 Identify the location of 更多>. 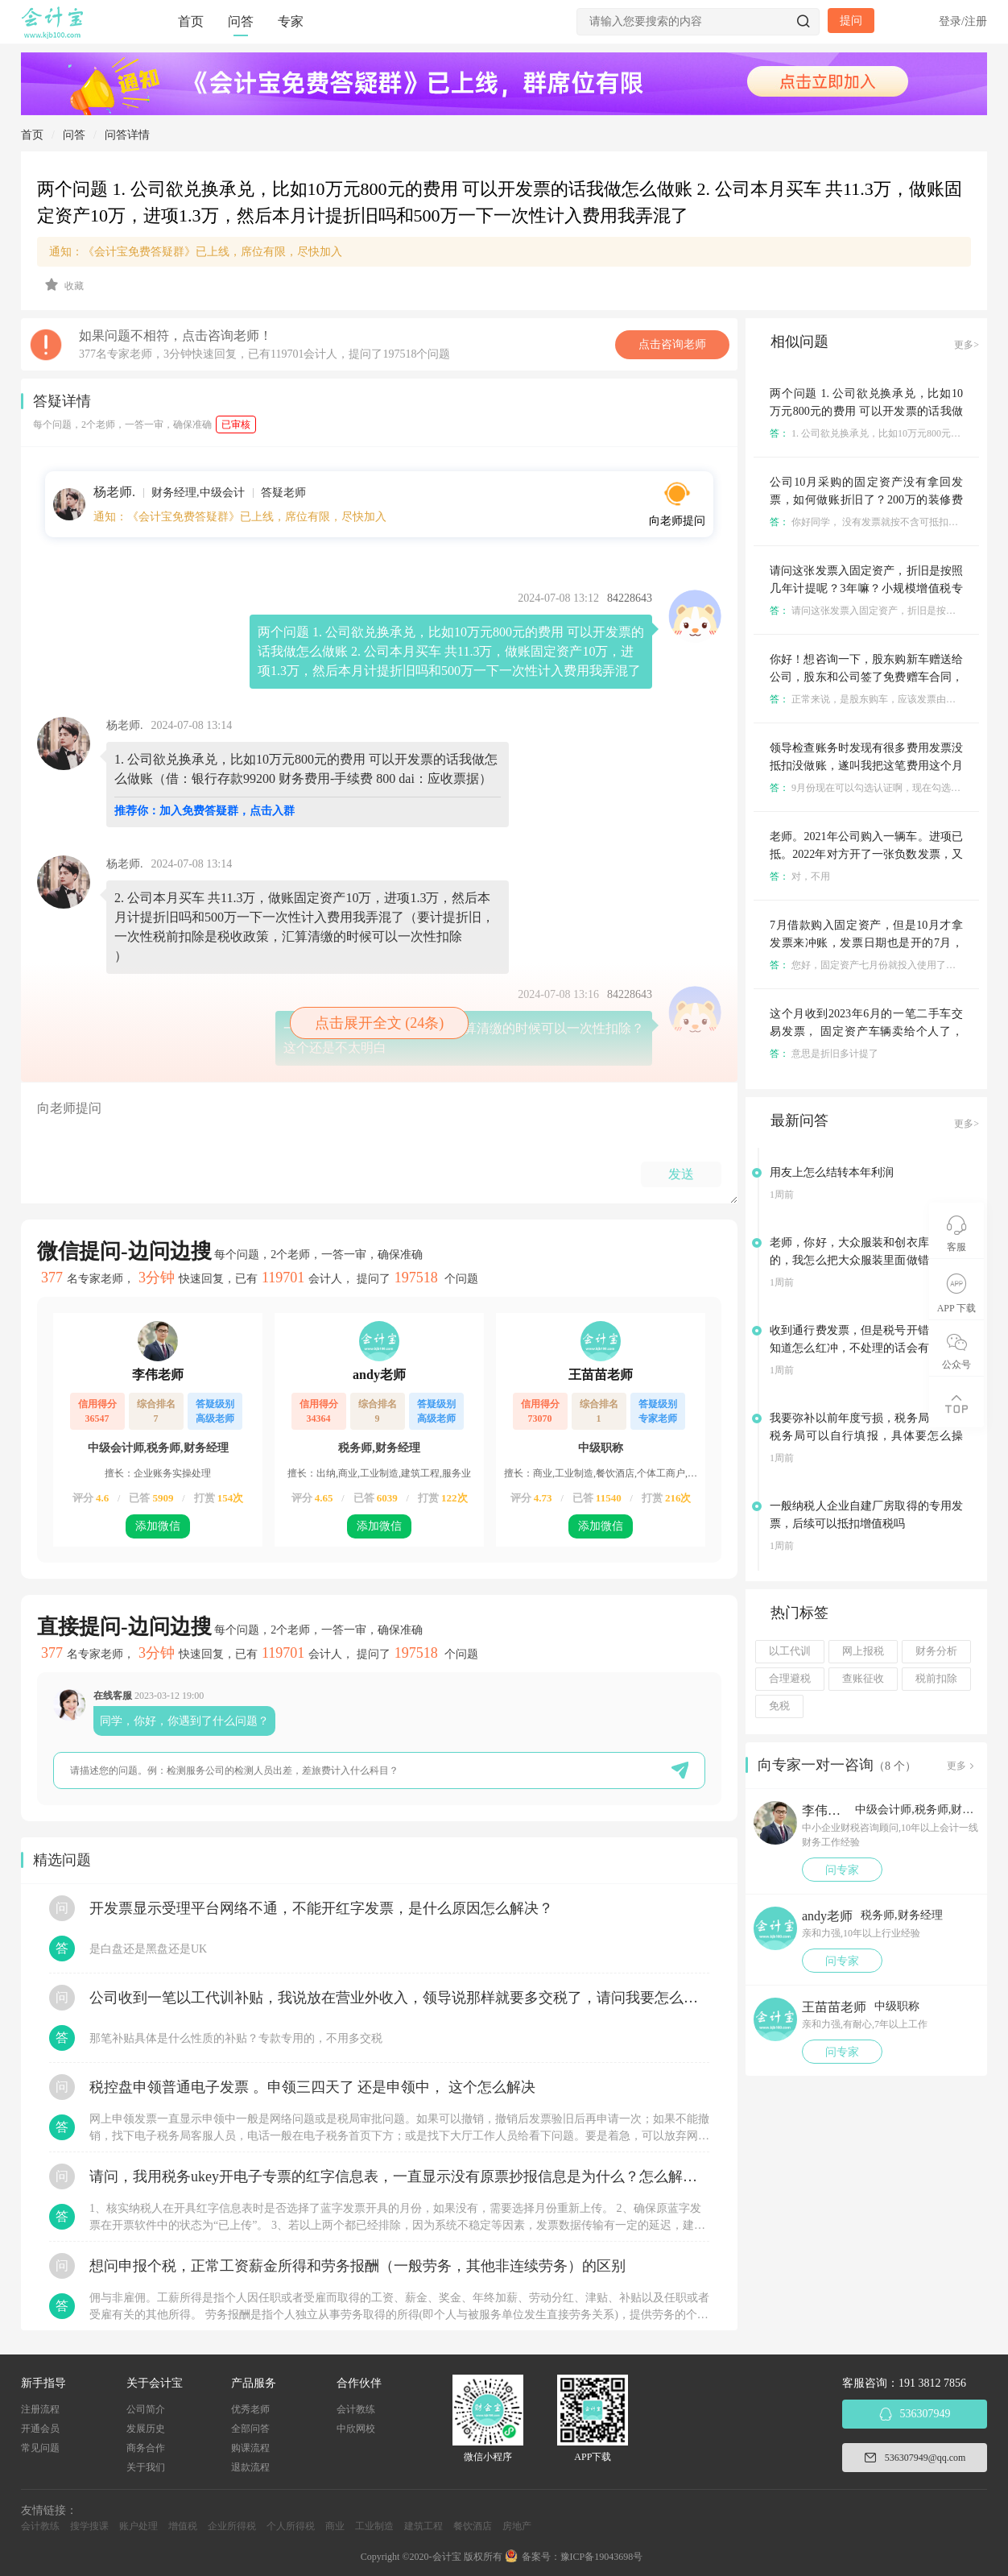
(966, 344).